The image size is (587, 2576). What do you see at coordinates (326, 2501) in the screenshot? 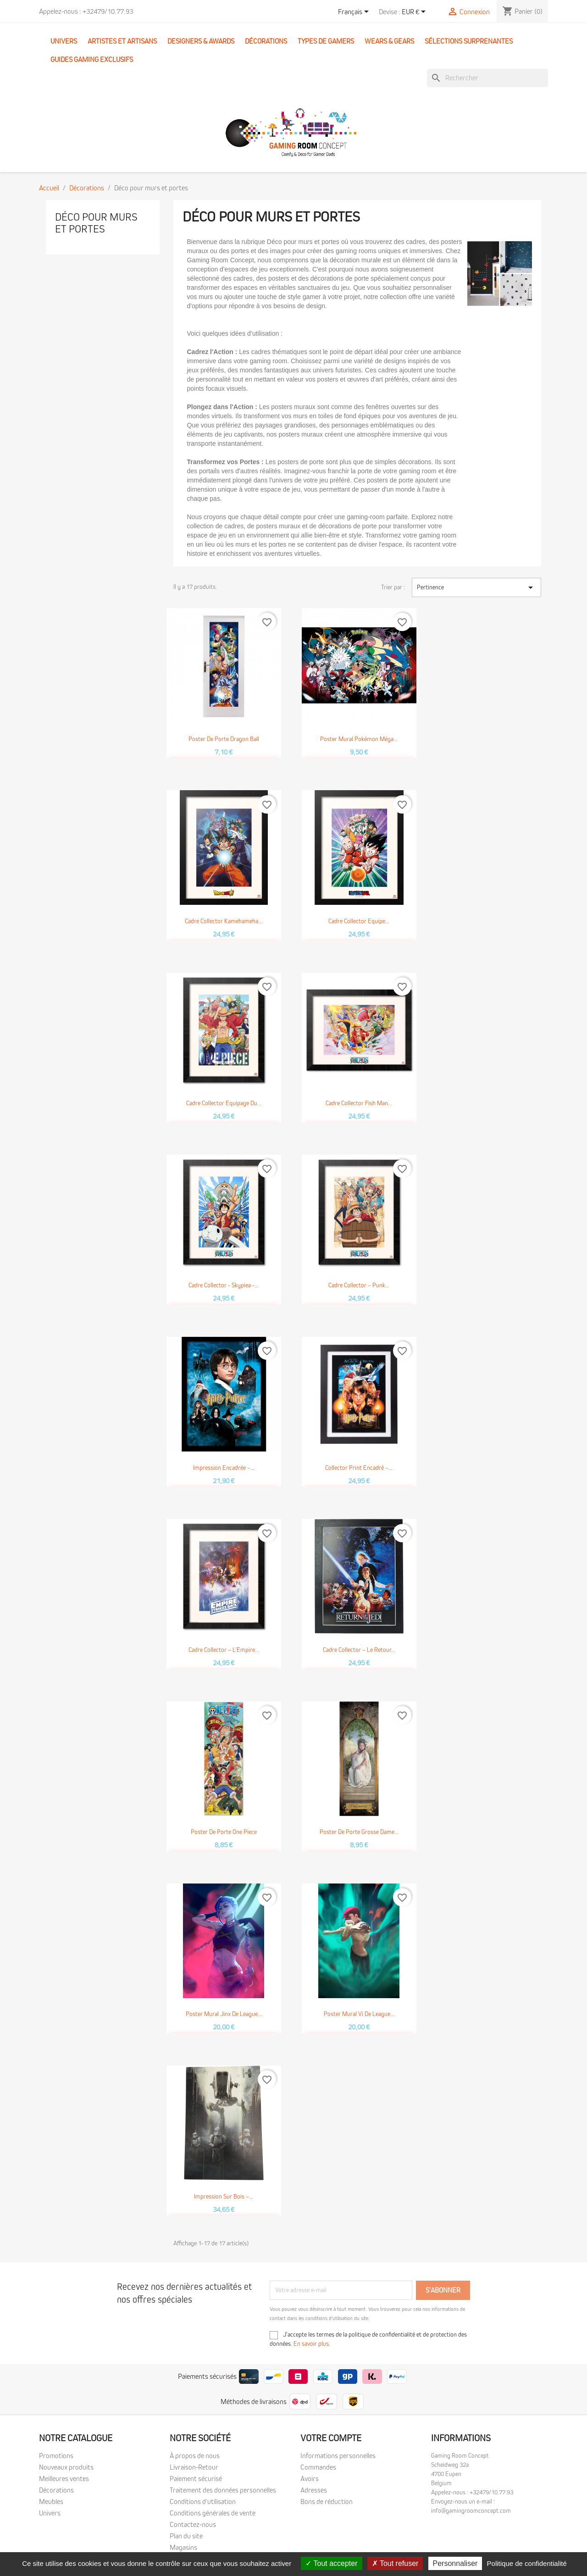
I see `Bons de réduction` at bounding box center [326, 2501].